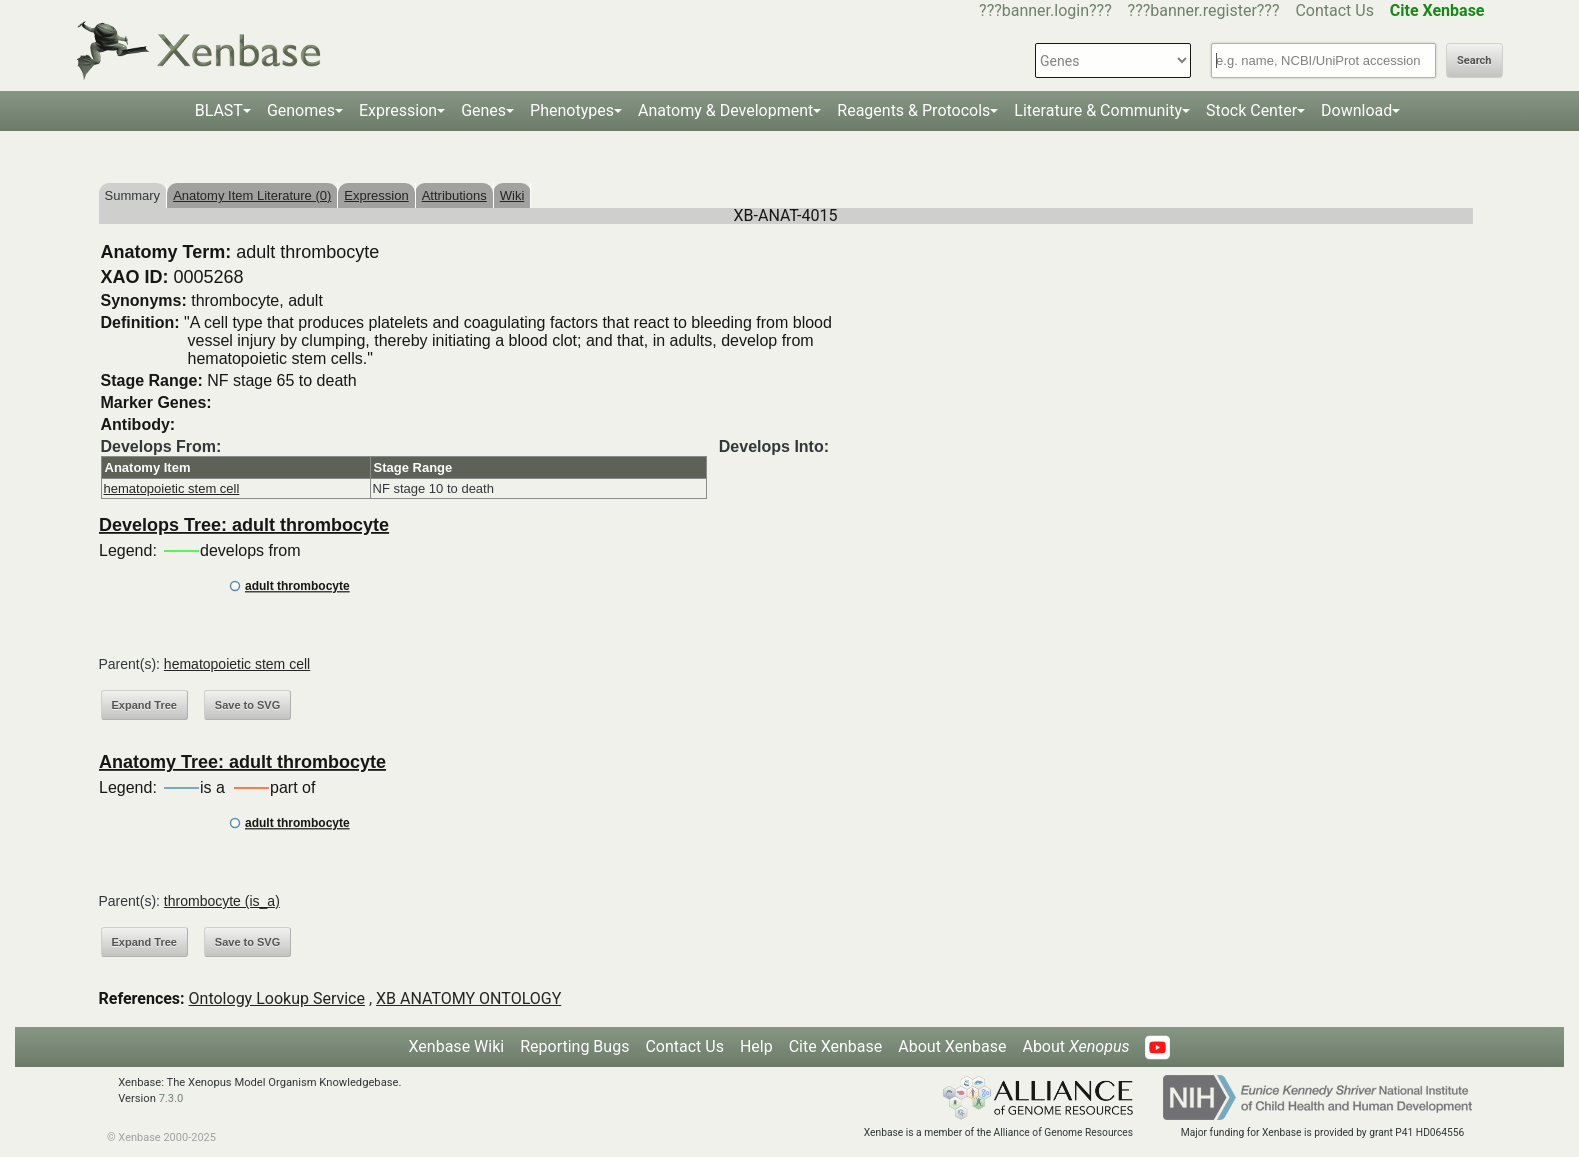  I want to click on XB ANATOMY ONTOLOGY, so click(468, 998).